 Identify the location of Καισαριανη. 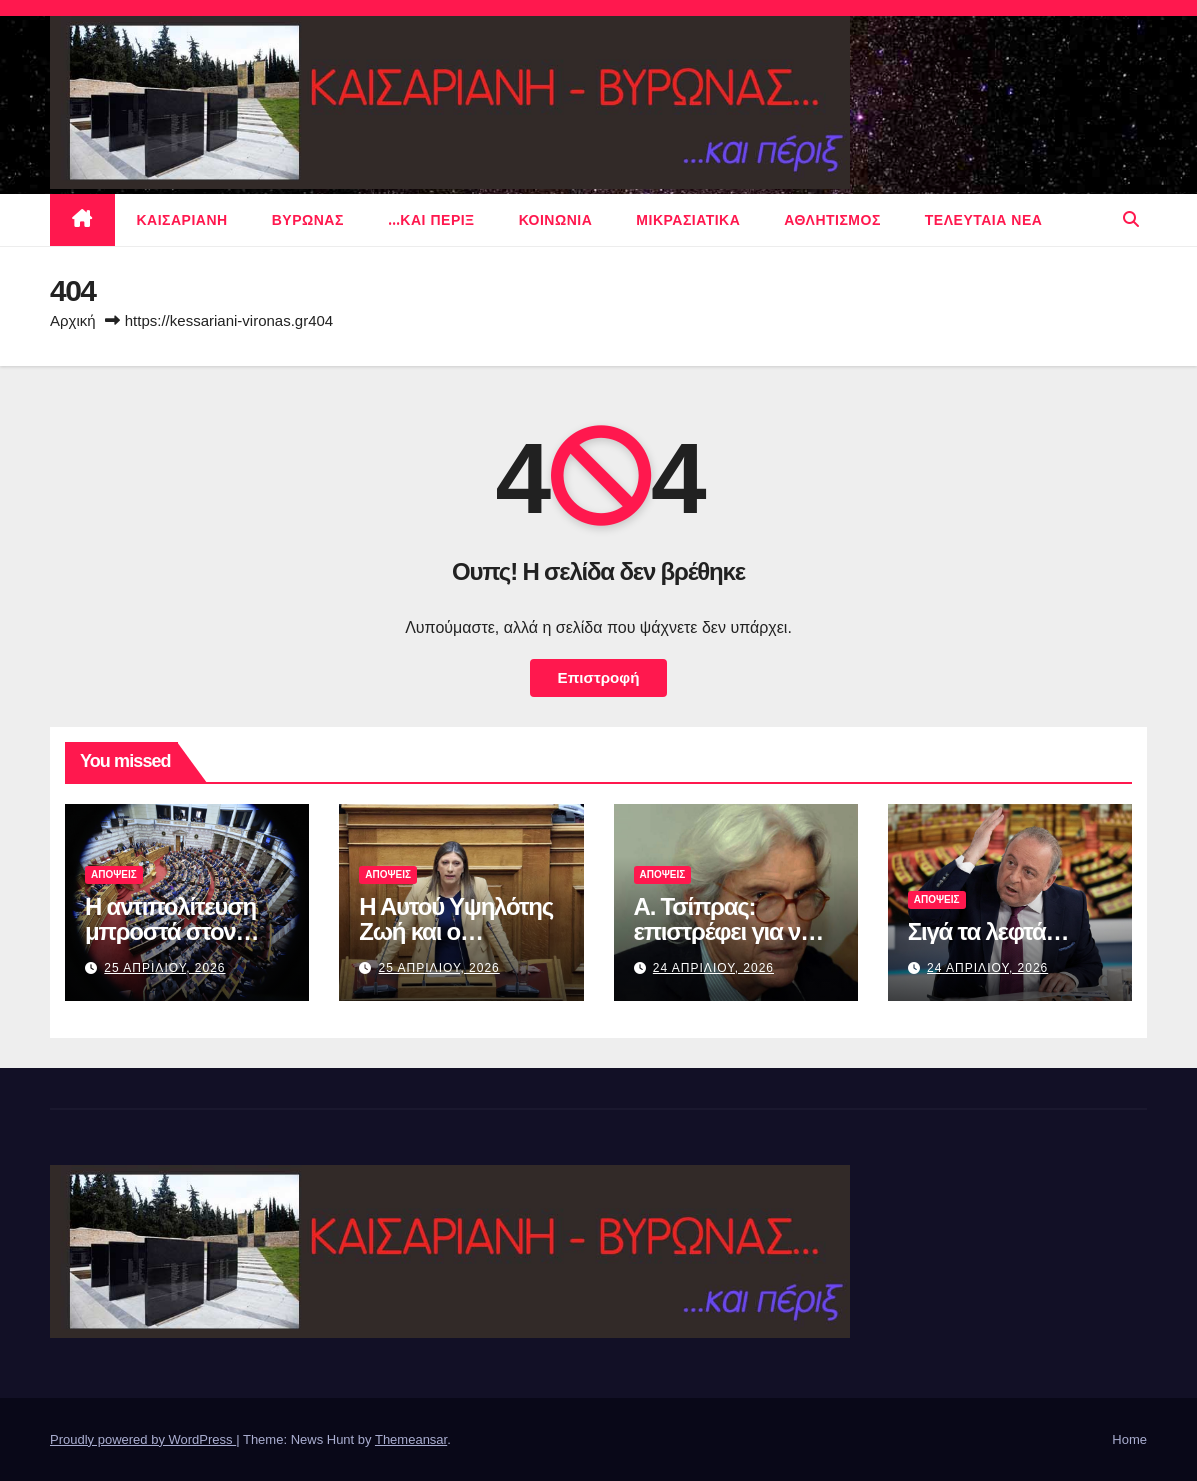
(182, 220).